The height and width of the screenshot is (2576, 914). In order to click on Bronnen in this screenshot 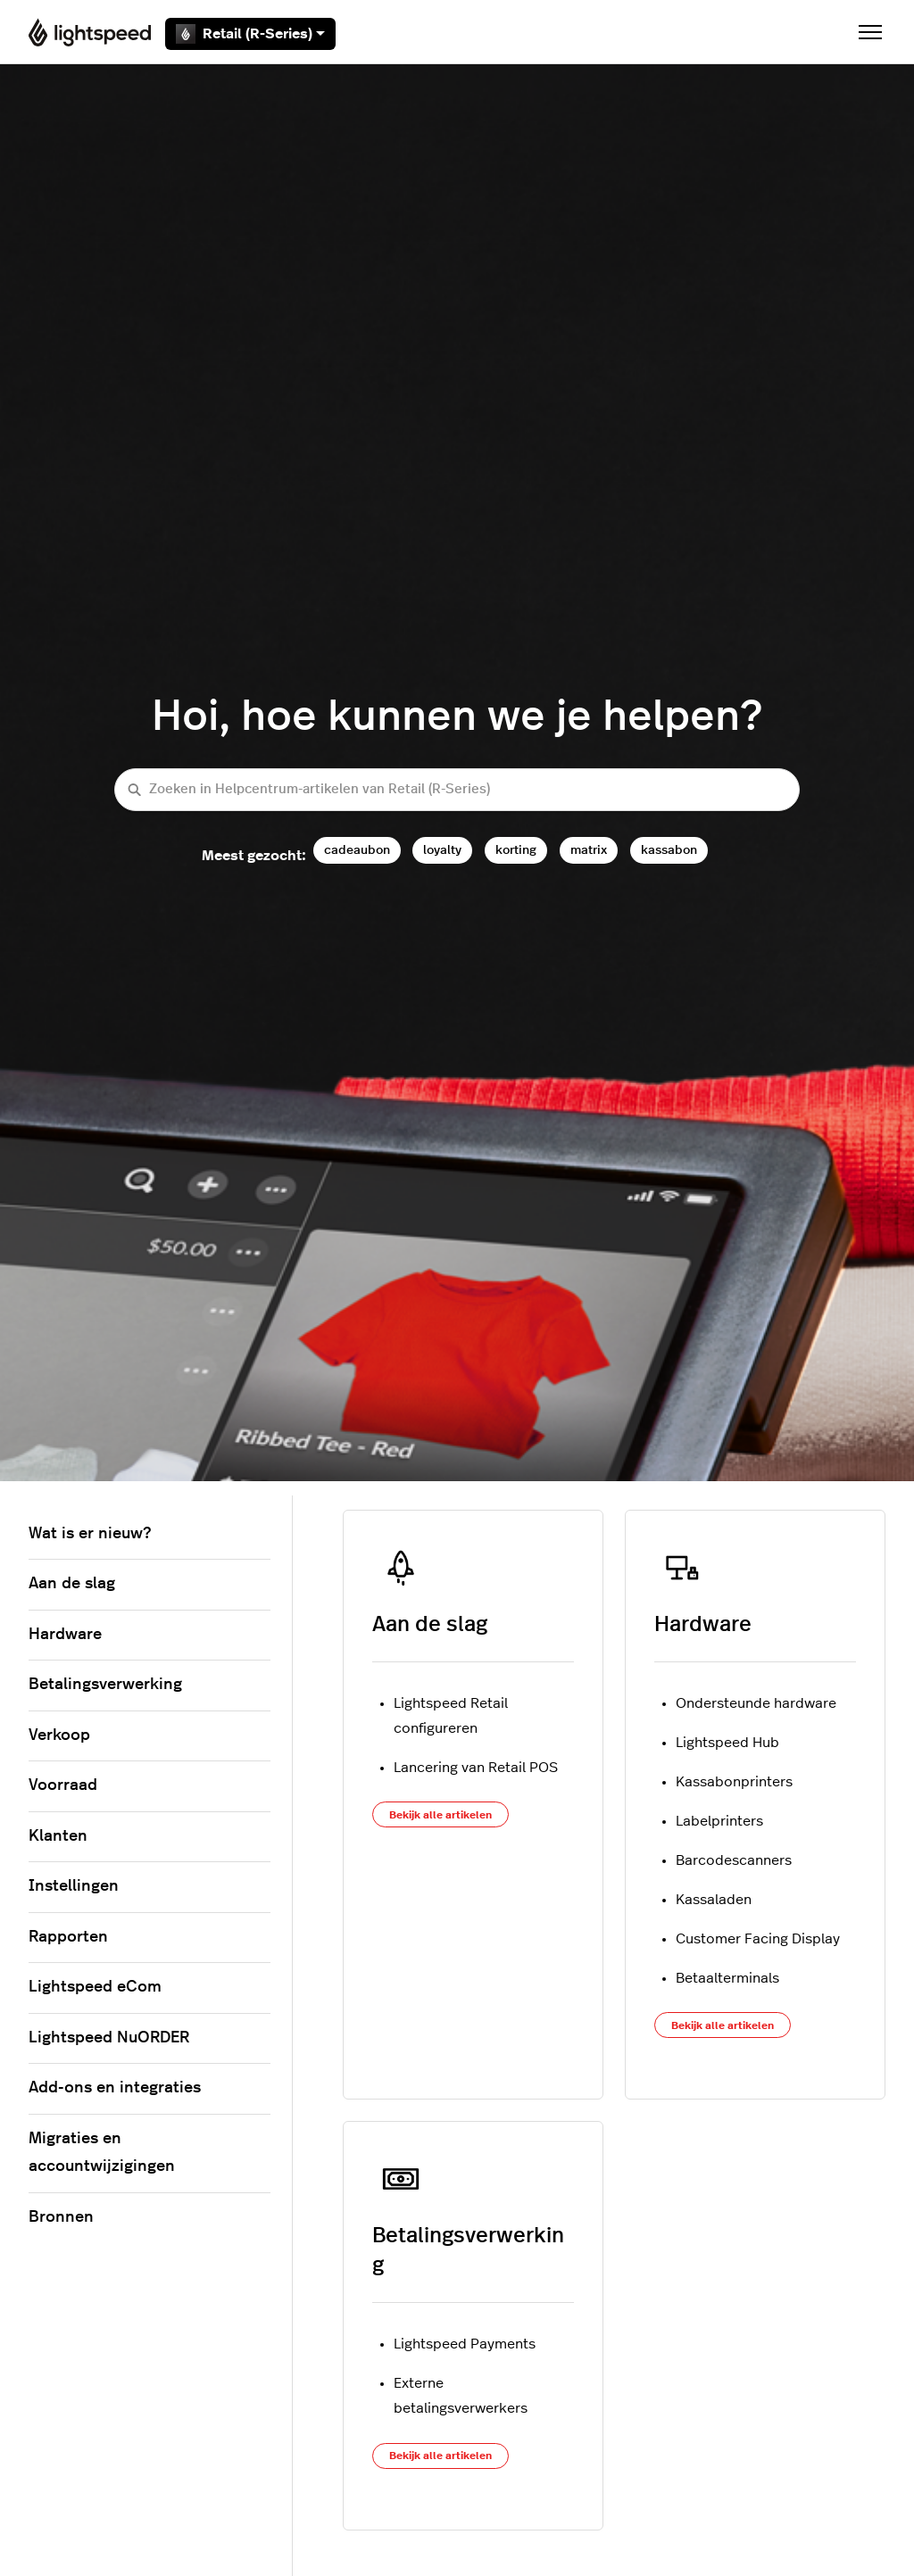, I will do `click(61, 2217)`.